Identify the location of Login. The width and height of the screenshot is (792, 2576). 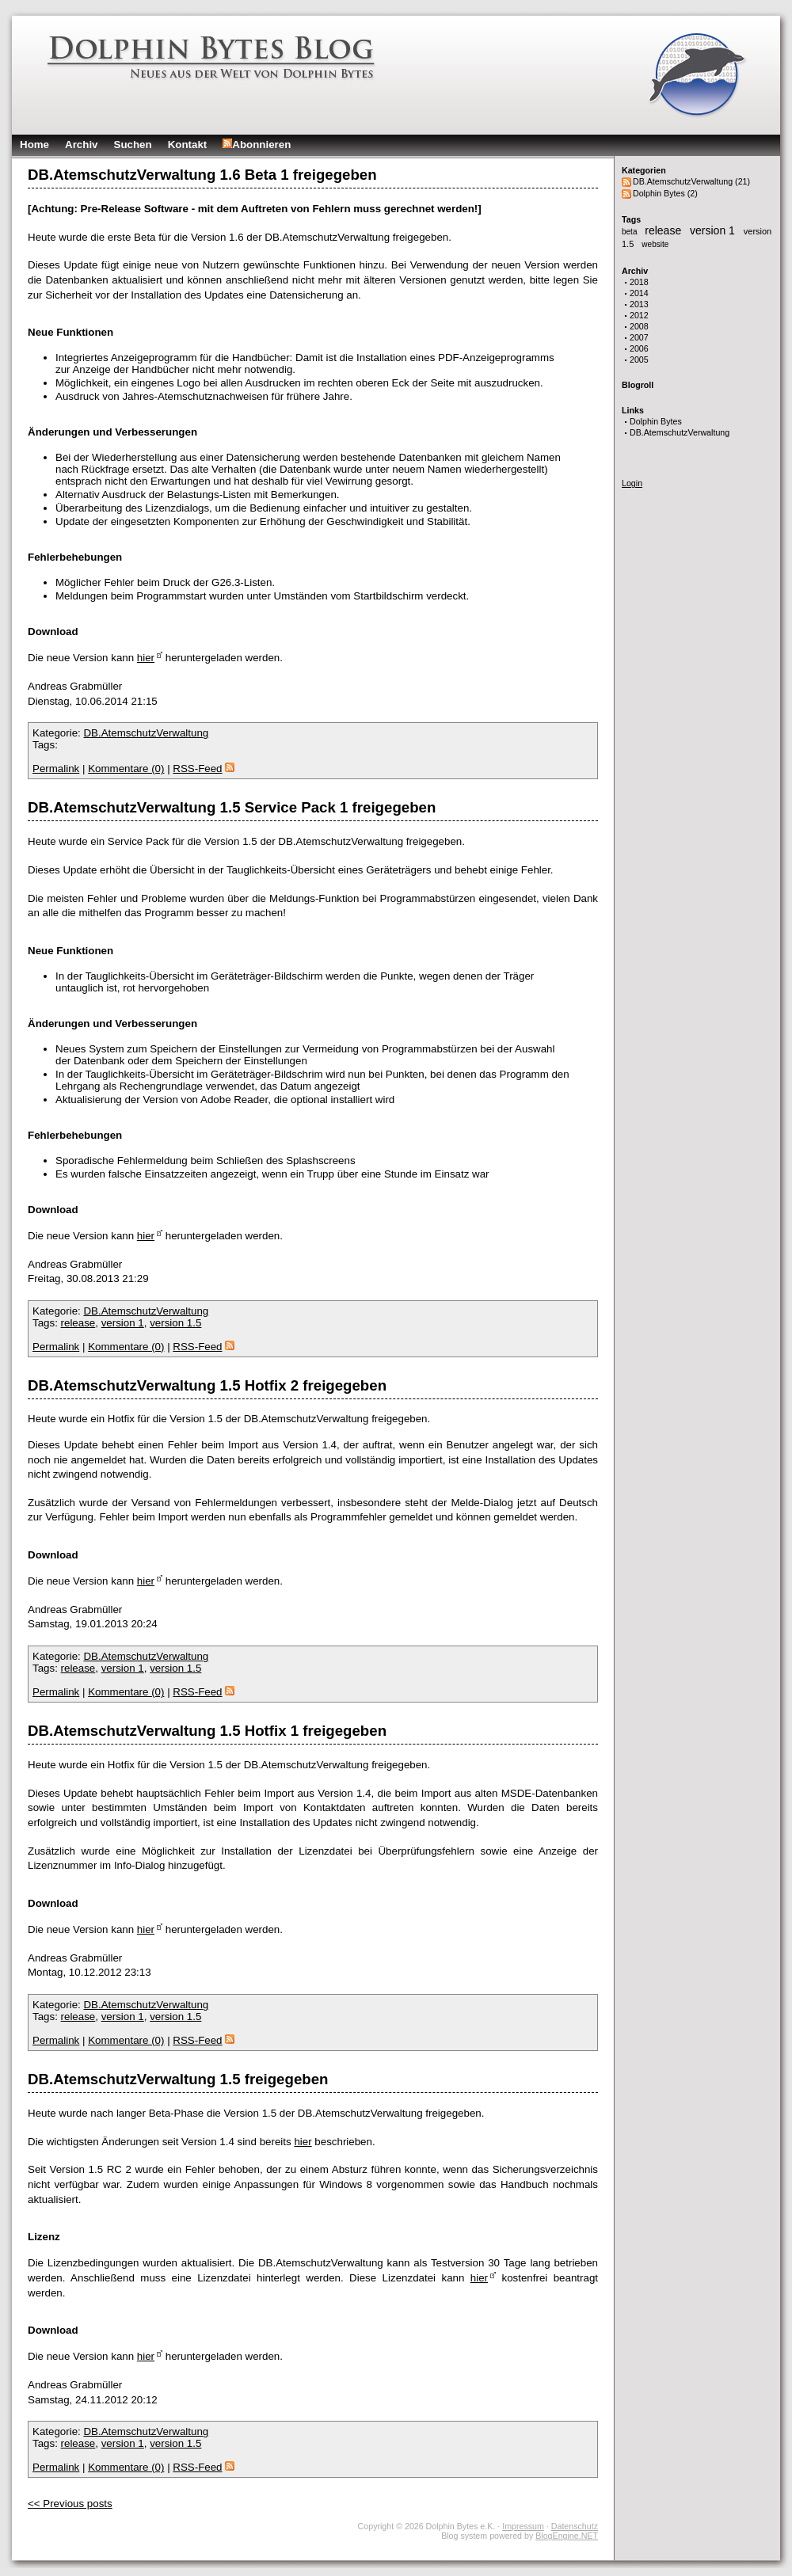
(632, 483).